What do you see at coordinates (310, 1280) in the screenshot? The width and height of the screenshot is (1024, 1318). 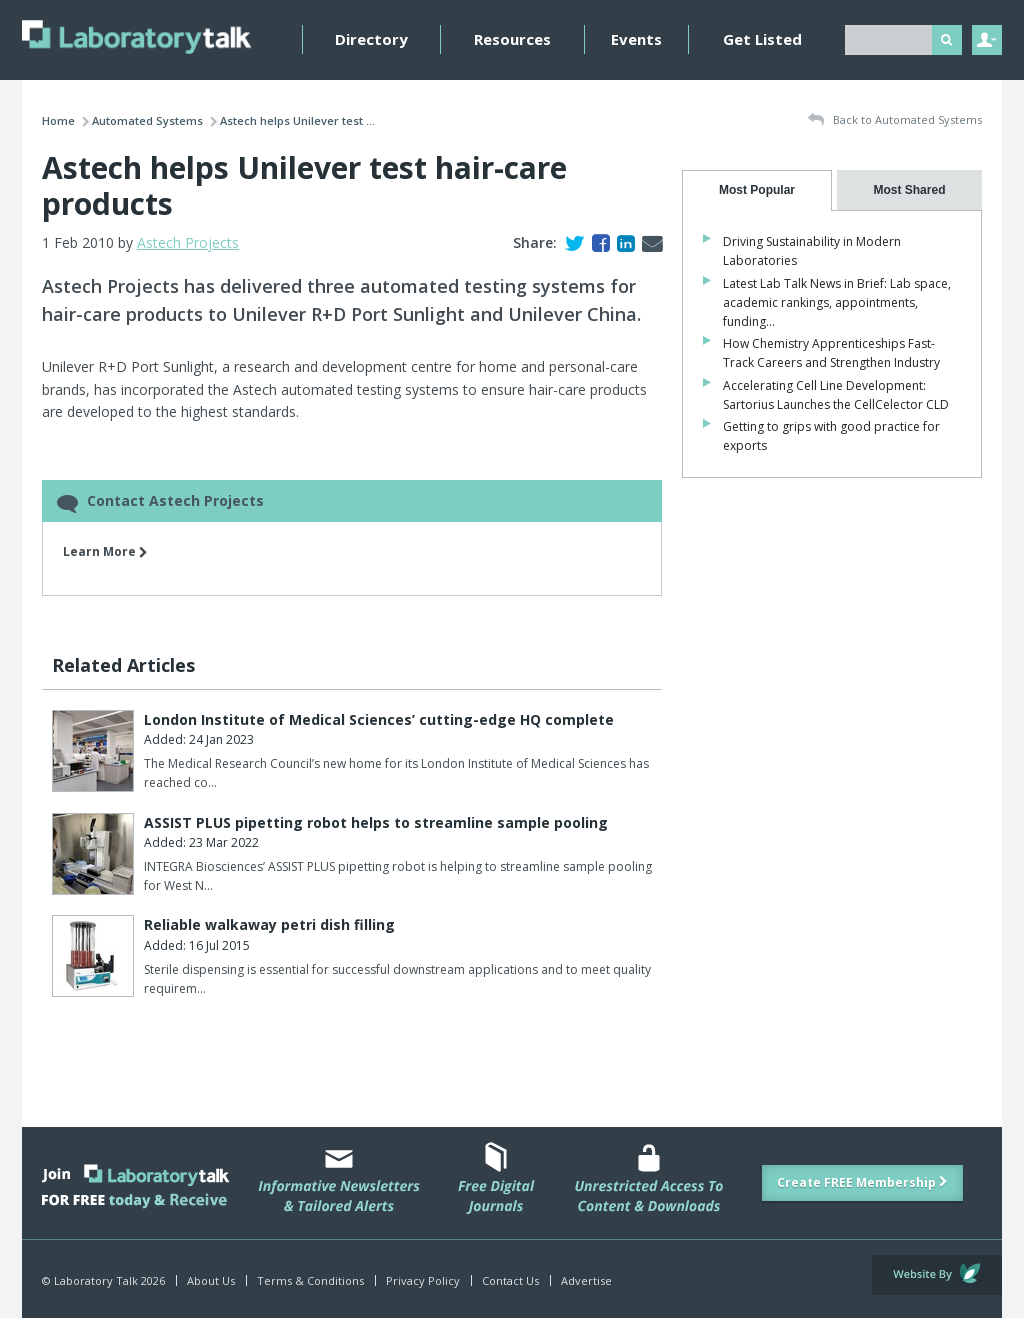 I see `Terms & Conditions` at bounding box center [310, 1280].